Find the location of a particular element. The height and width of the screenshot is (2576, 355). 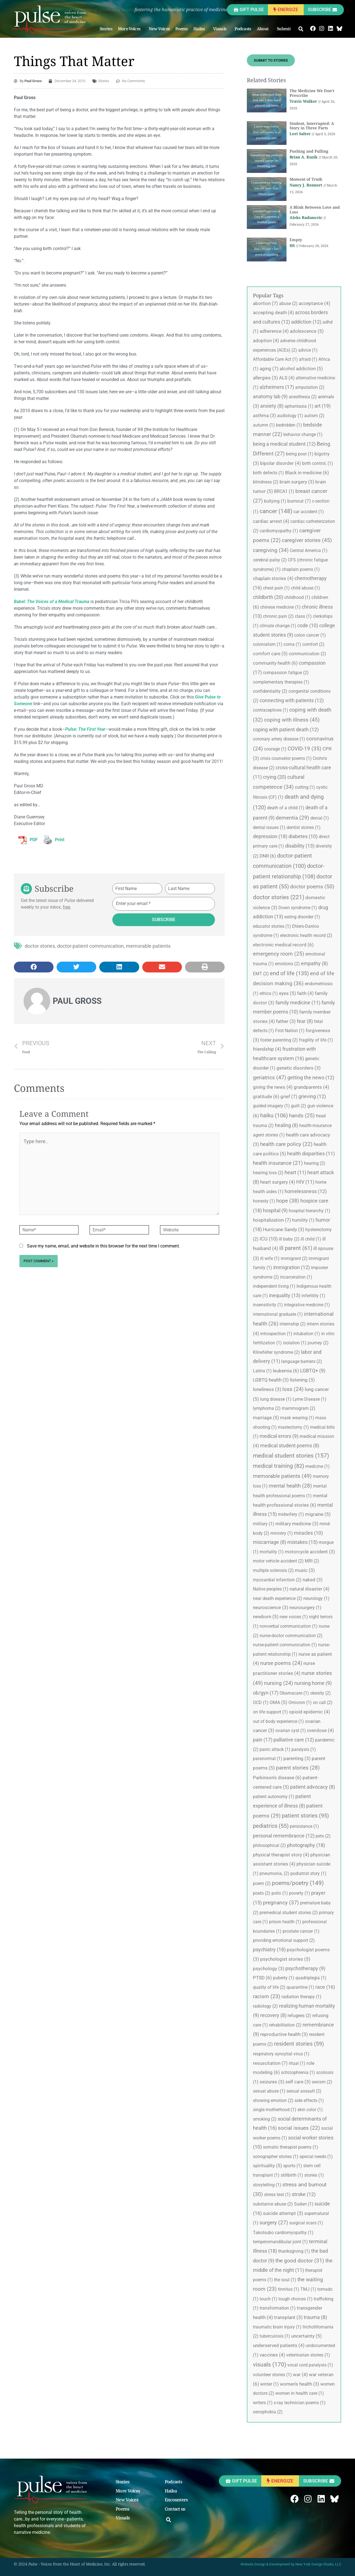

psychologist stories [psychologist stories (5 items)] is located at coordinates (285, 1959).